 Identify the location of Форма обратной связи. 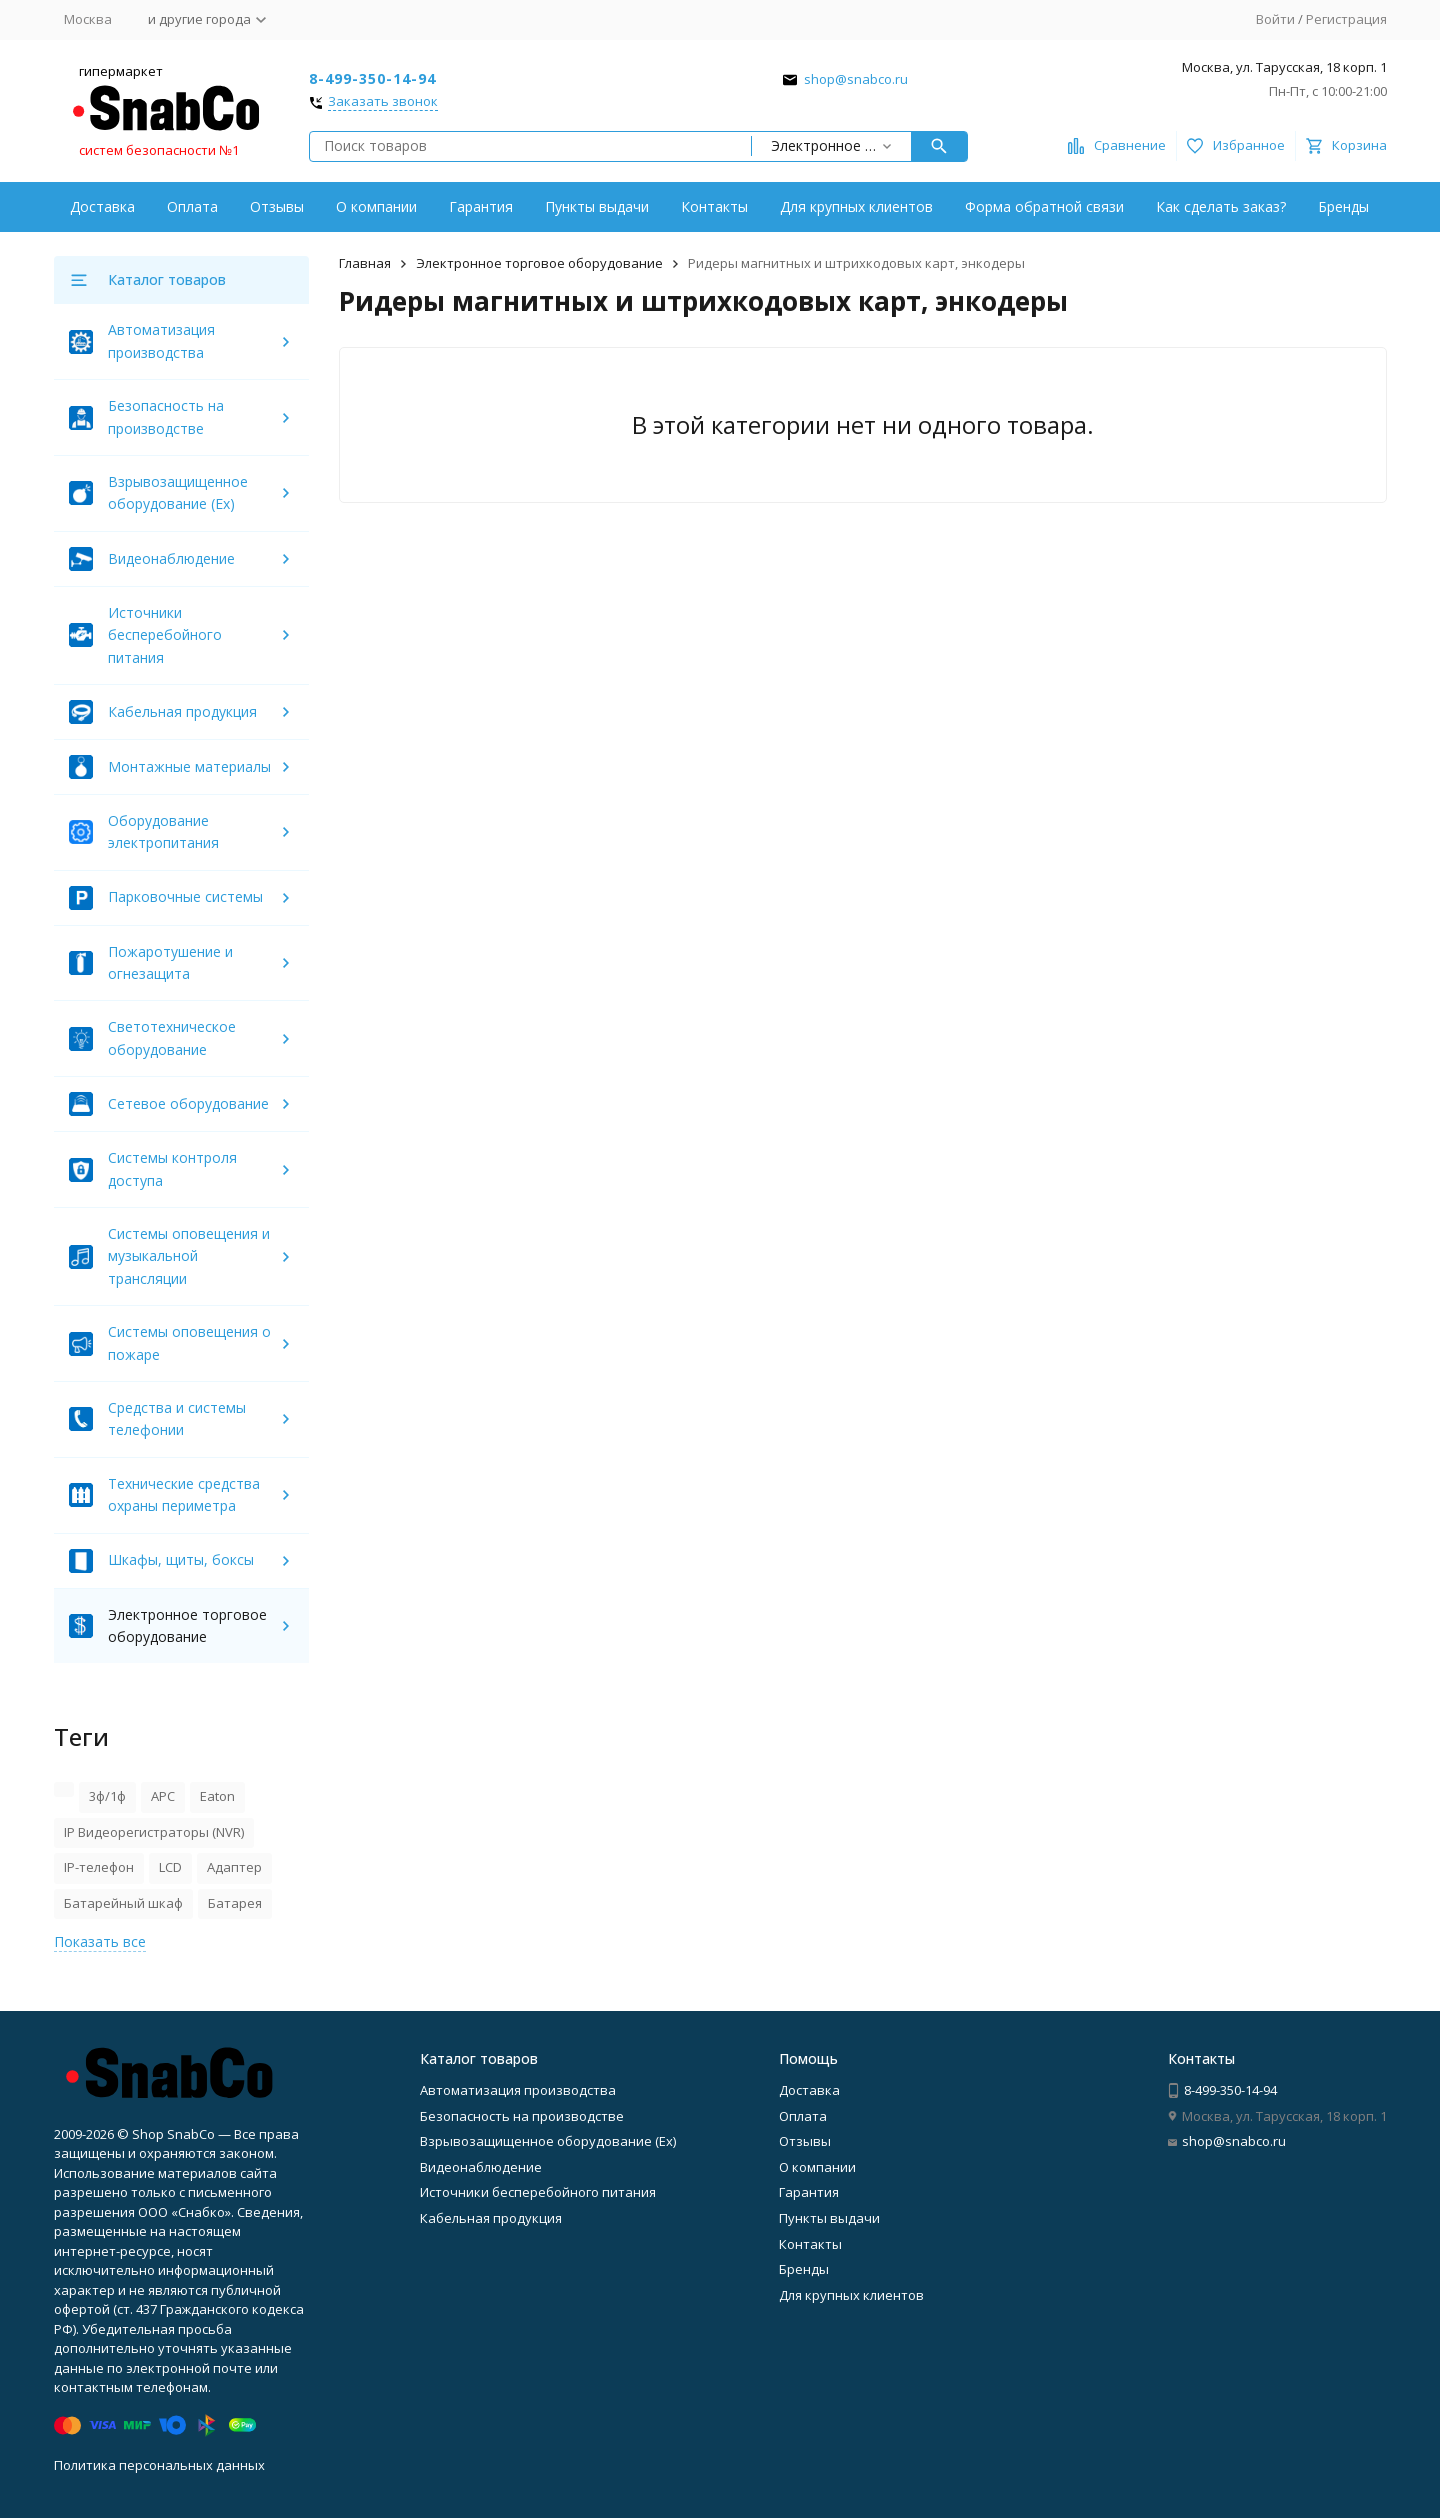
(1044, 206).